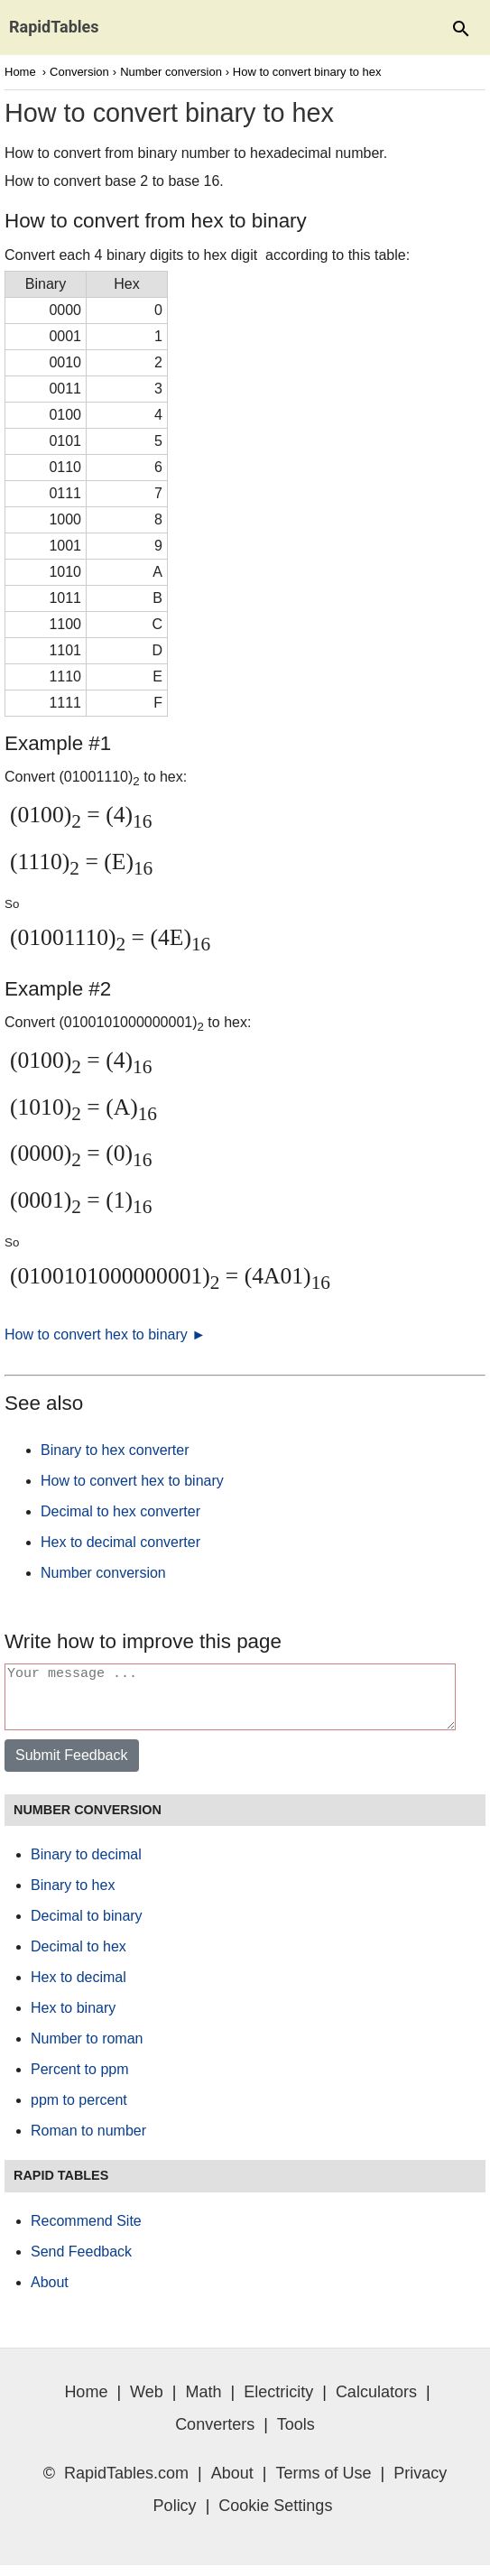 This screenshot has height=2576, width=490. Describe the element at coordinates (79, 72) in the screenshot. I see `Conversion` at that location.